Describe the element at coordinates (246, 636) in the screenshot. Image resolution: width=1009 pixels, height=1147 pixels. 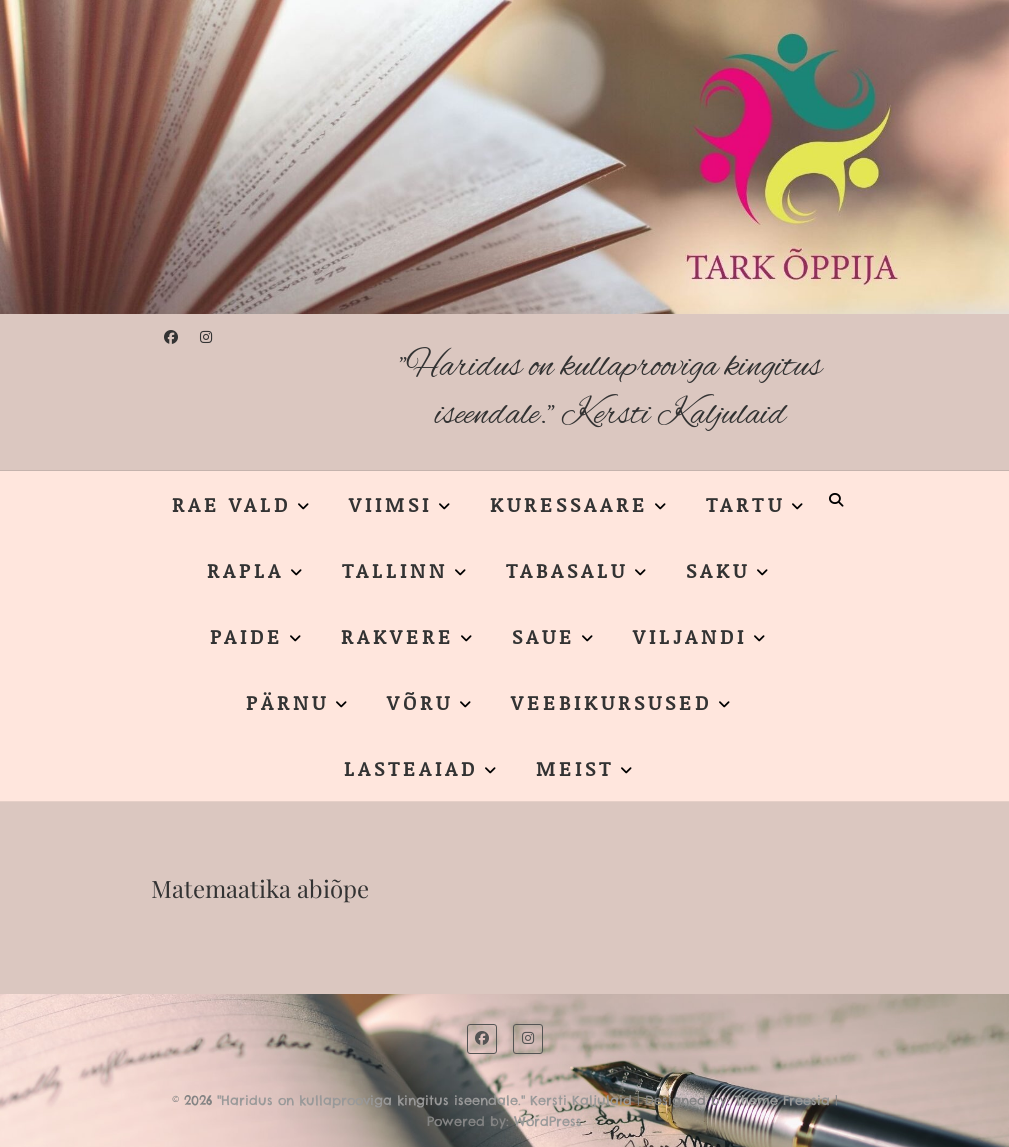
I see `PAIDE` at that location.